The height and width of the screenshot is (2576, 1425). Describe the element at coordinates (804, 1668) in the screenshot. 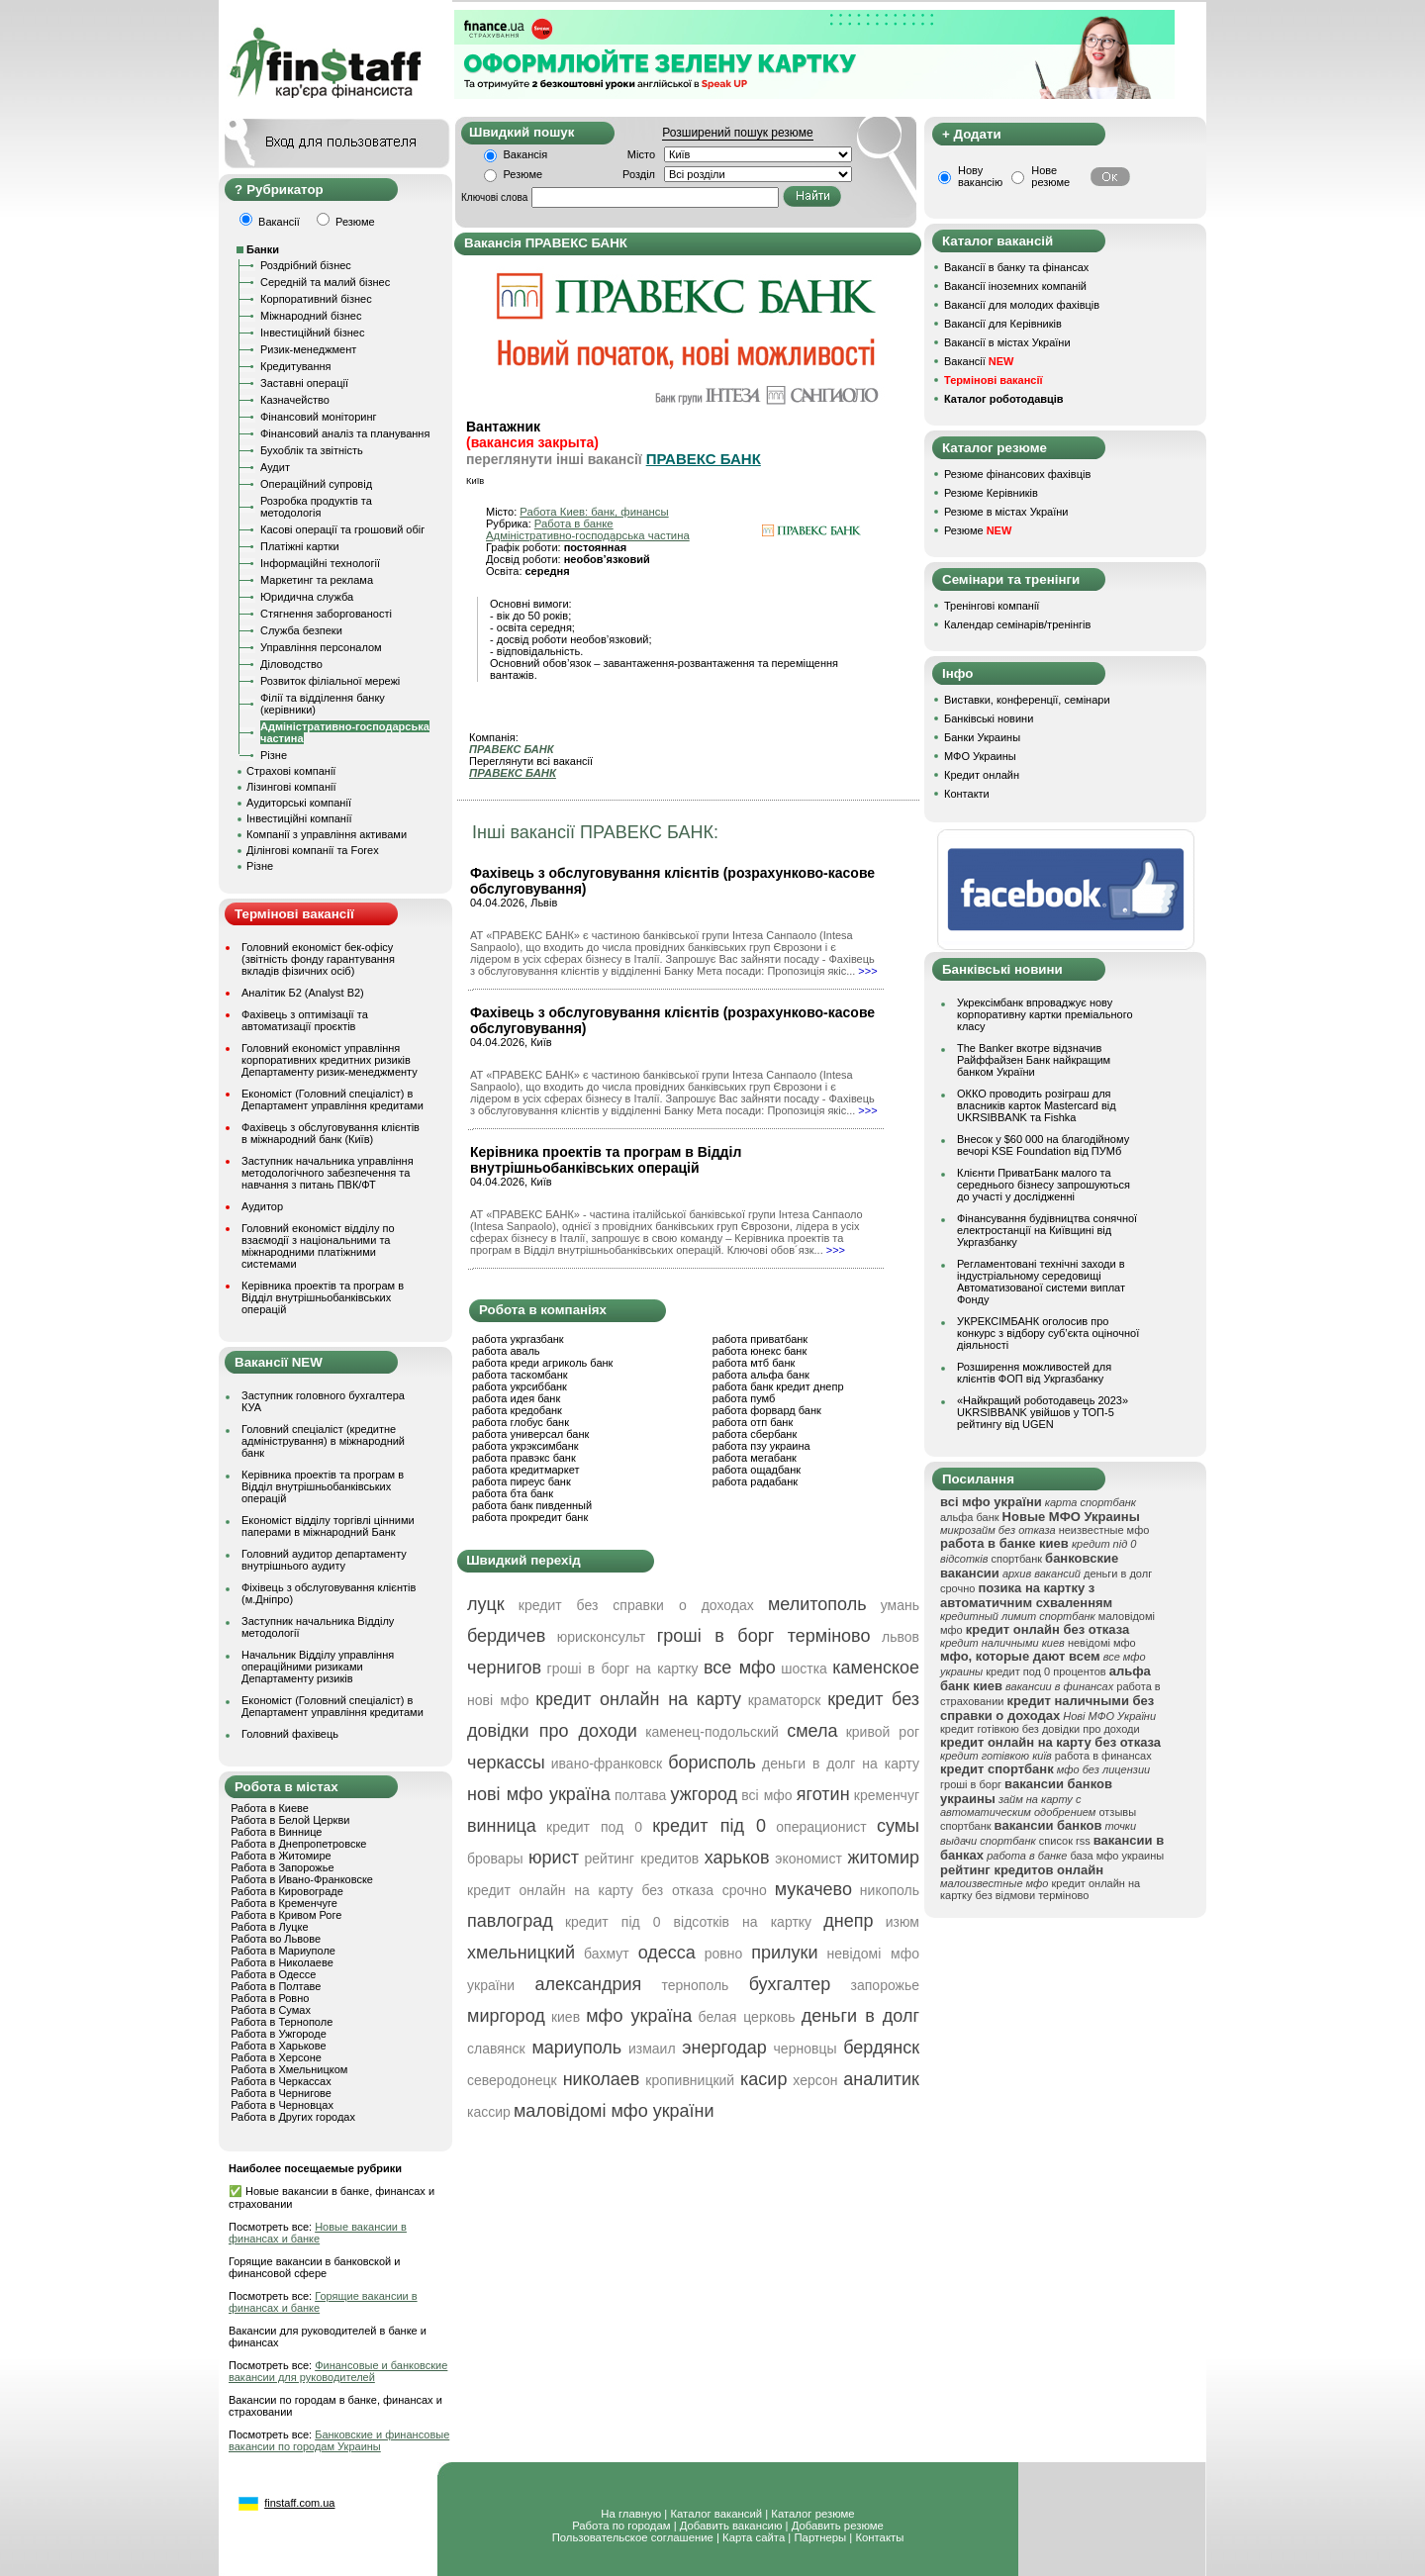

I see `шостка` at that location.